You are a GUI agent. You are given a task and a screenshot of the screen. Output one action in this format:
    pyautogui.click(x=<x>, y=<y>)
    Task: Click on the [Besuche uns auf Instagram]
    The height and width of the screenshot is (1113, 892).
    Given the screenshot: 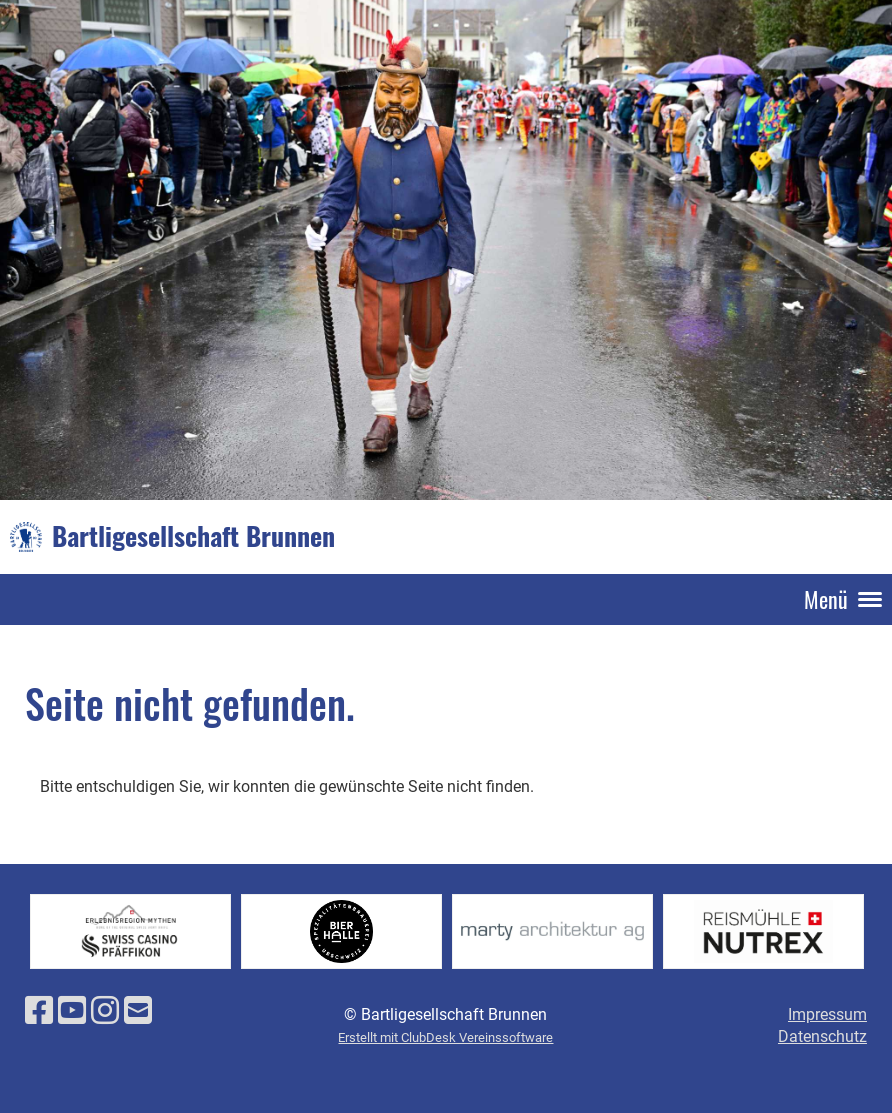 What is the action you would take?
    pyautogui.click(x=105, y=1011)
    